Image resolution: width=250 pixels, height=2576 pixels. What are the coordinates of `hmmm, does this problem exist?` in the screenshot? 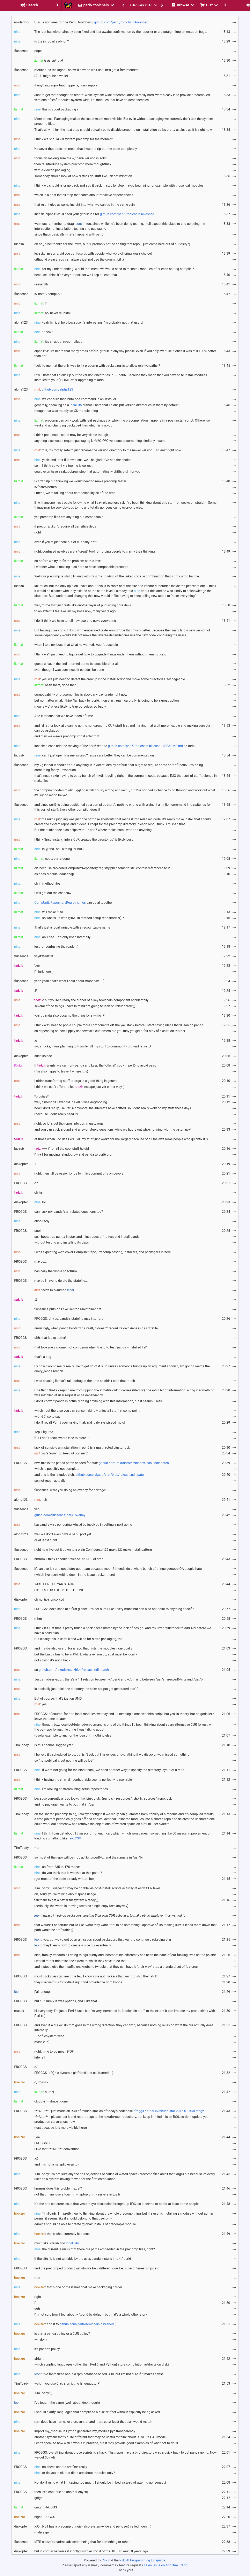 It's located at (58, 2188).